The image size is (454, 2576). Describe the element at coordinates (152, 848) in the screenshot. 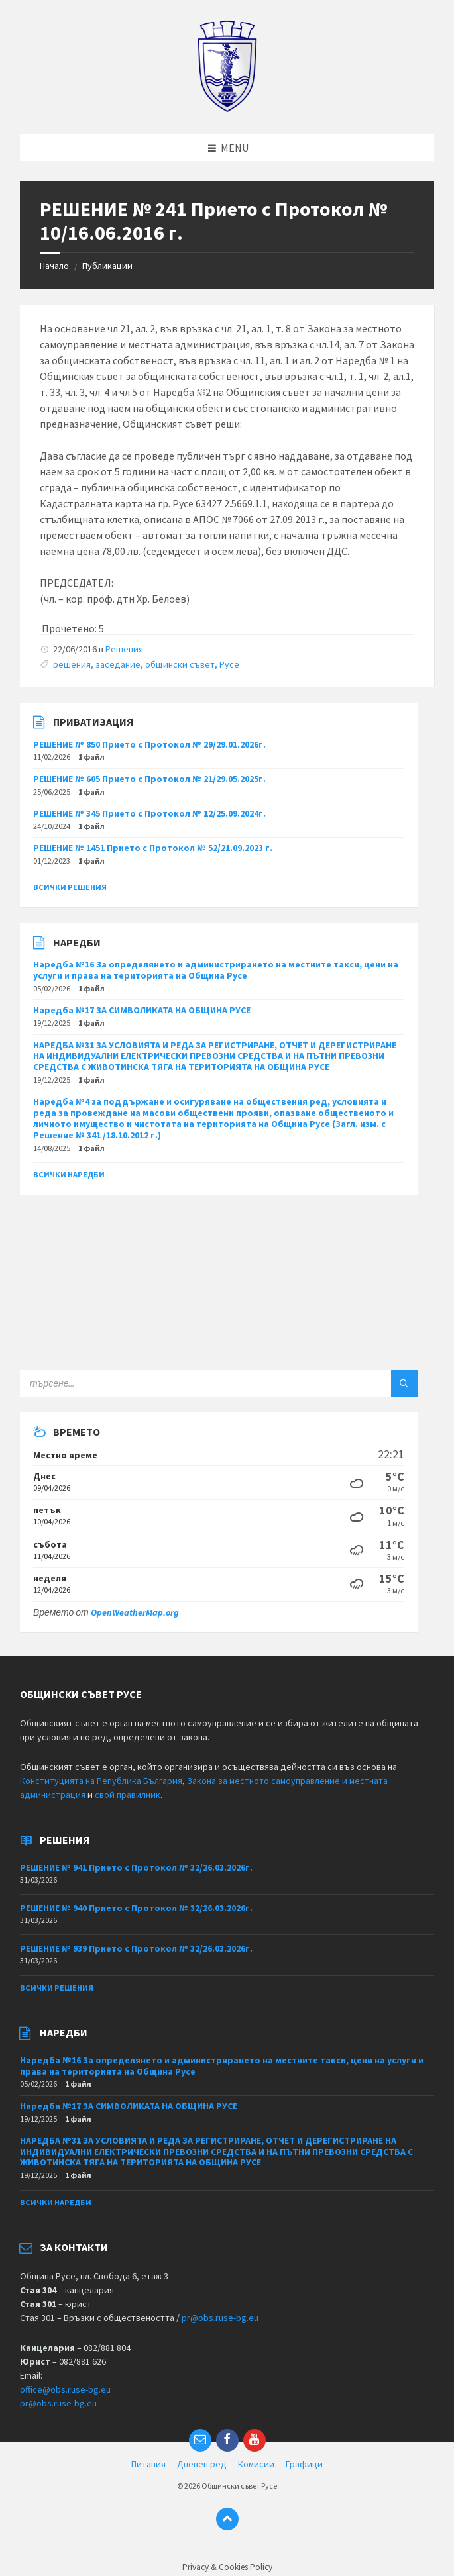

I see `РЕШЕНИЕ № 1451 Прието с Протокол № 52/21.09.2023 г.` at that location.